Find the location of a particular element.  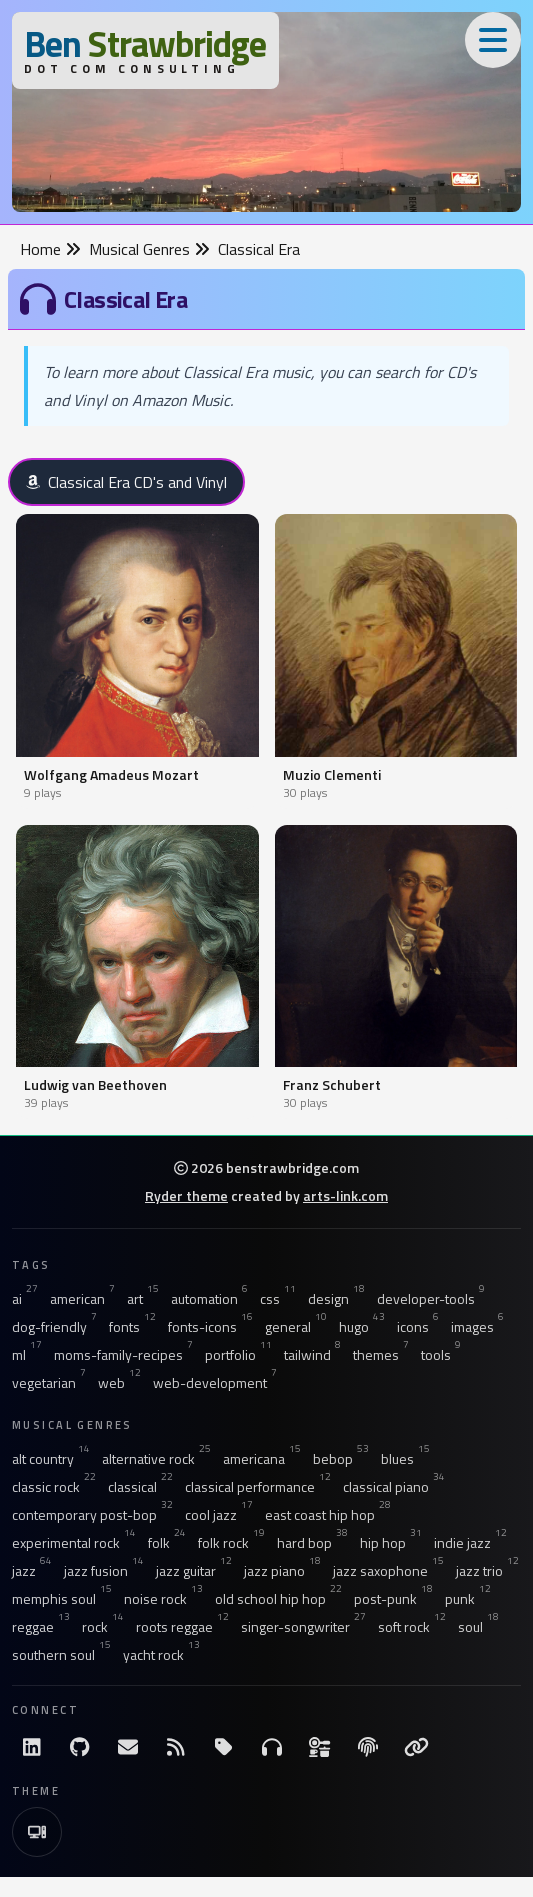

fonts is located at coordinates (132, 1327).